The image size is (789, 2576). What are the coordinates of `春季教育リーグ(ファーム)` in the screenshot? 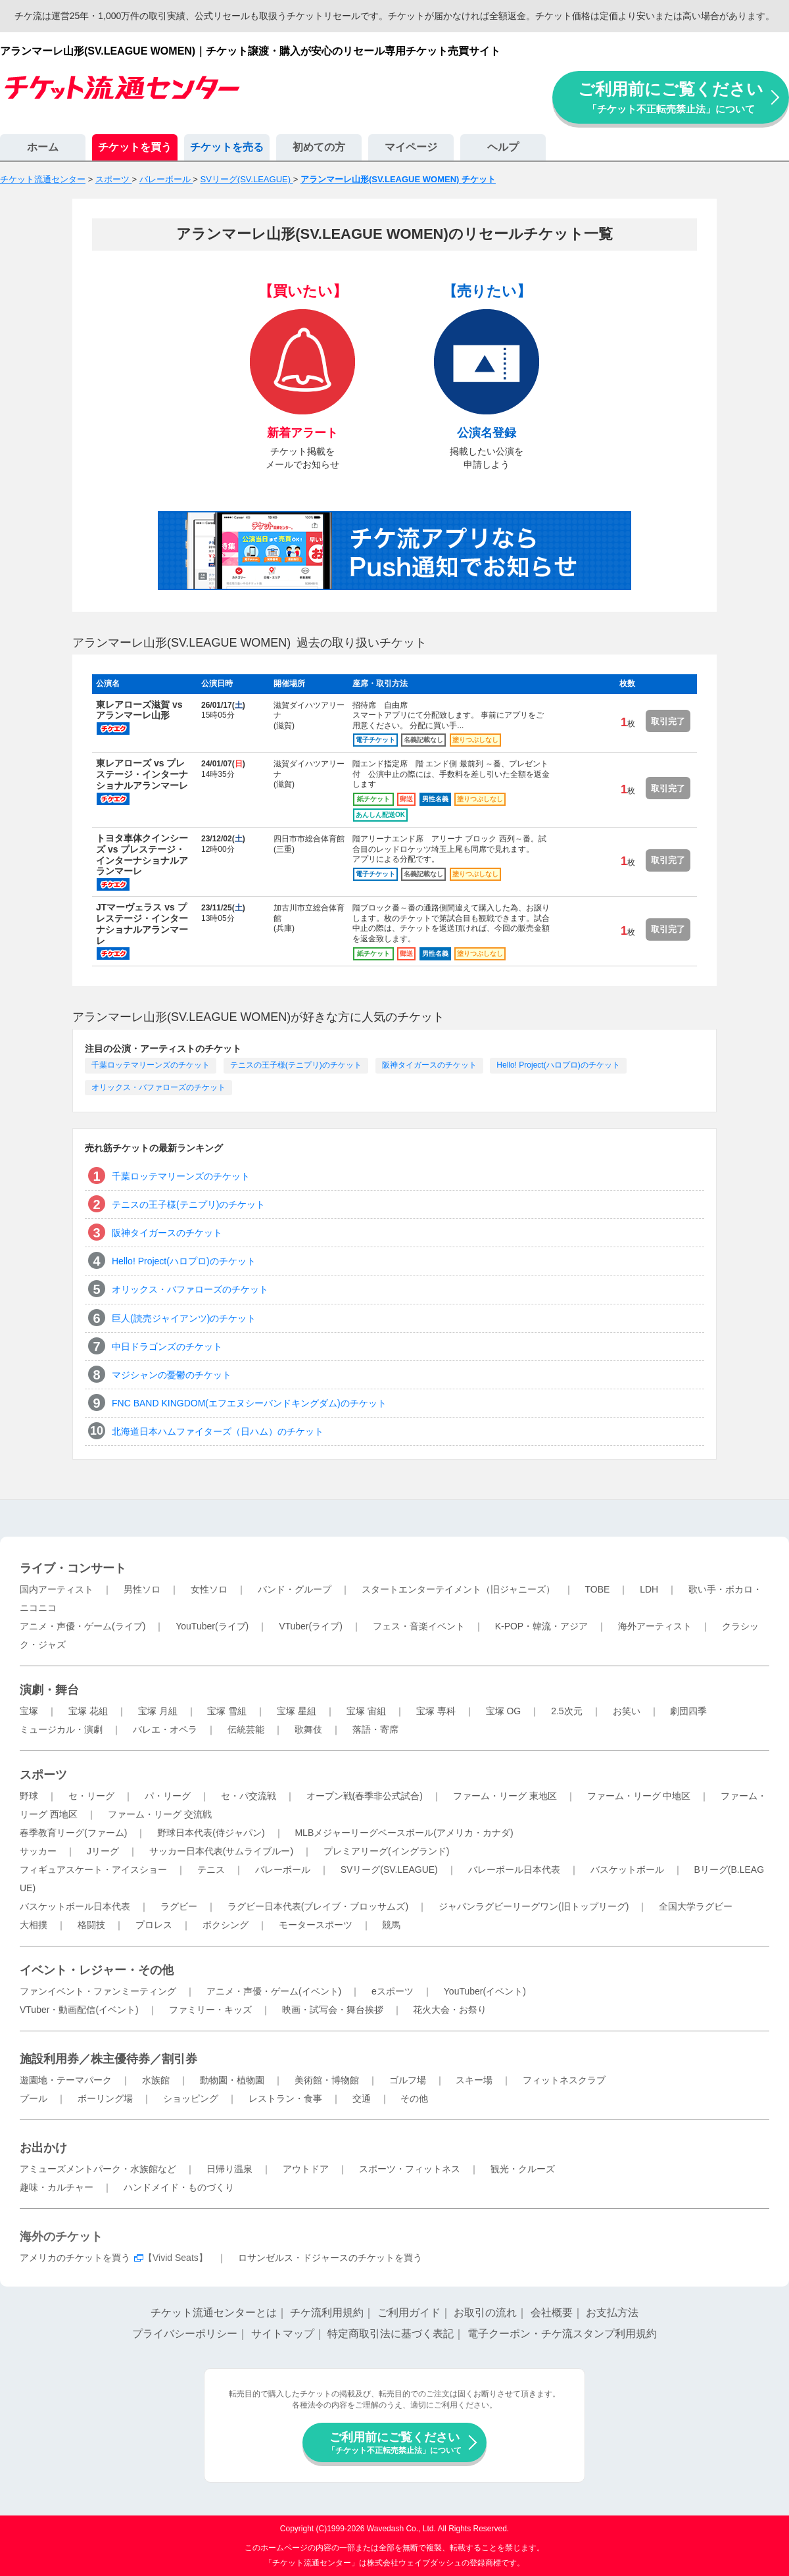 It's located at (73, 1832).